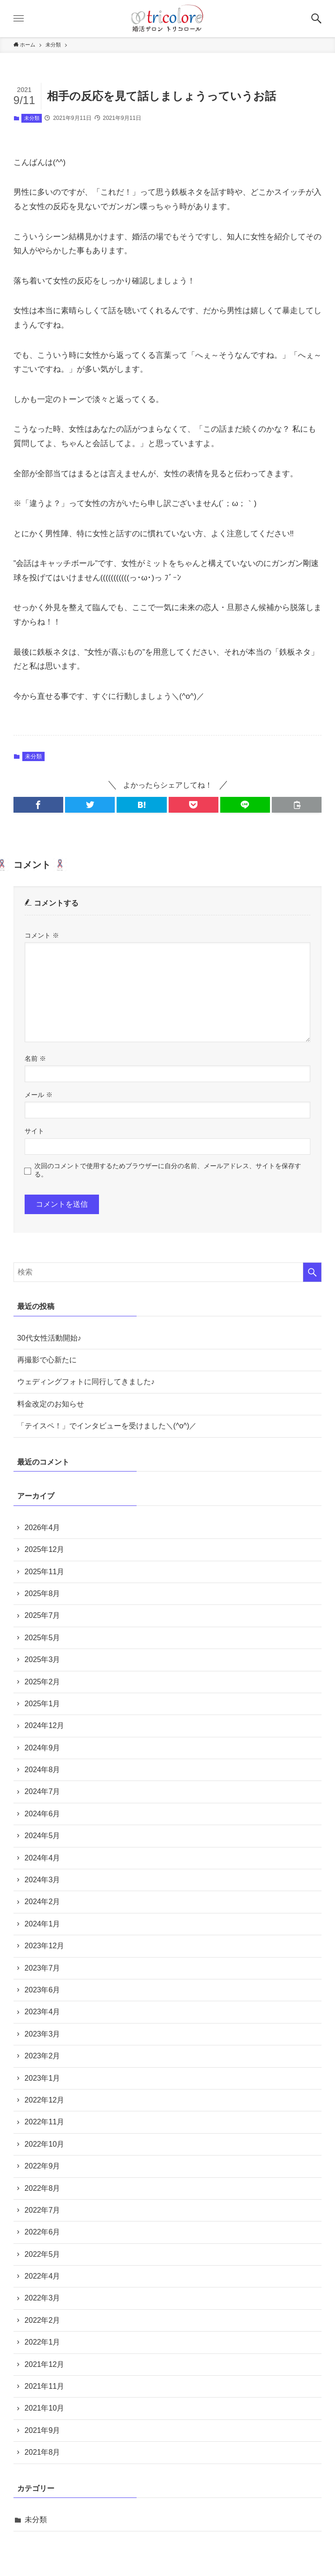  What do you see at coordinates (44, 2144) in the screenshot?
I see `2022年10月` at bounding box center [44, 2144].